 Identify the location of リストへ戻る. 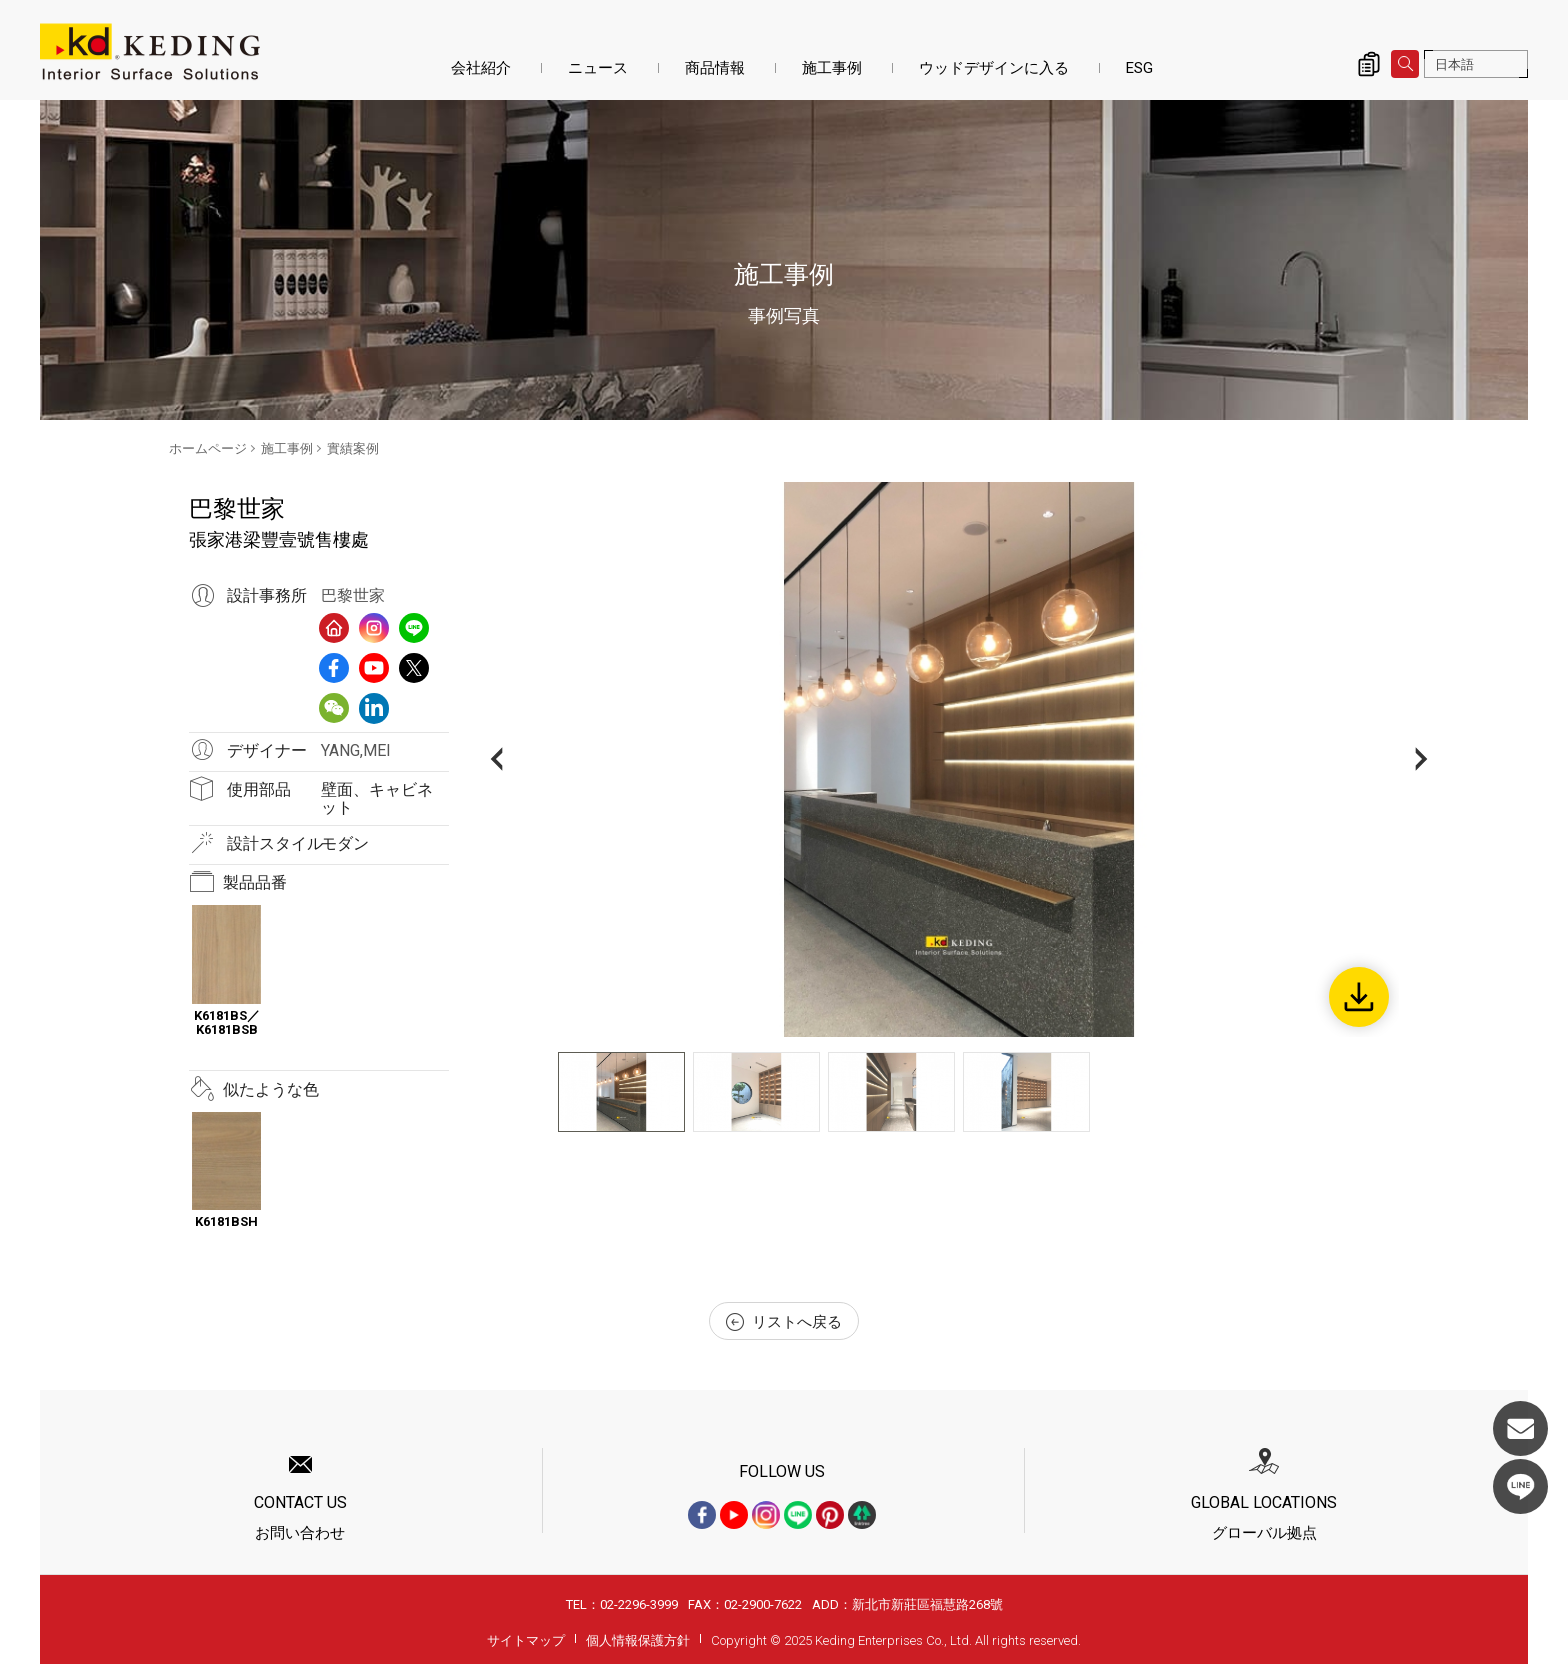
(784, 1322).